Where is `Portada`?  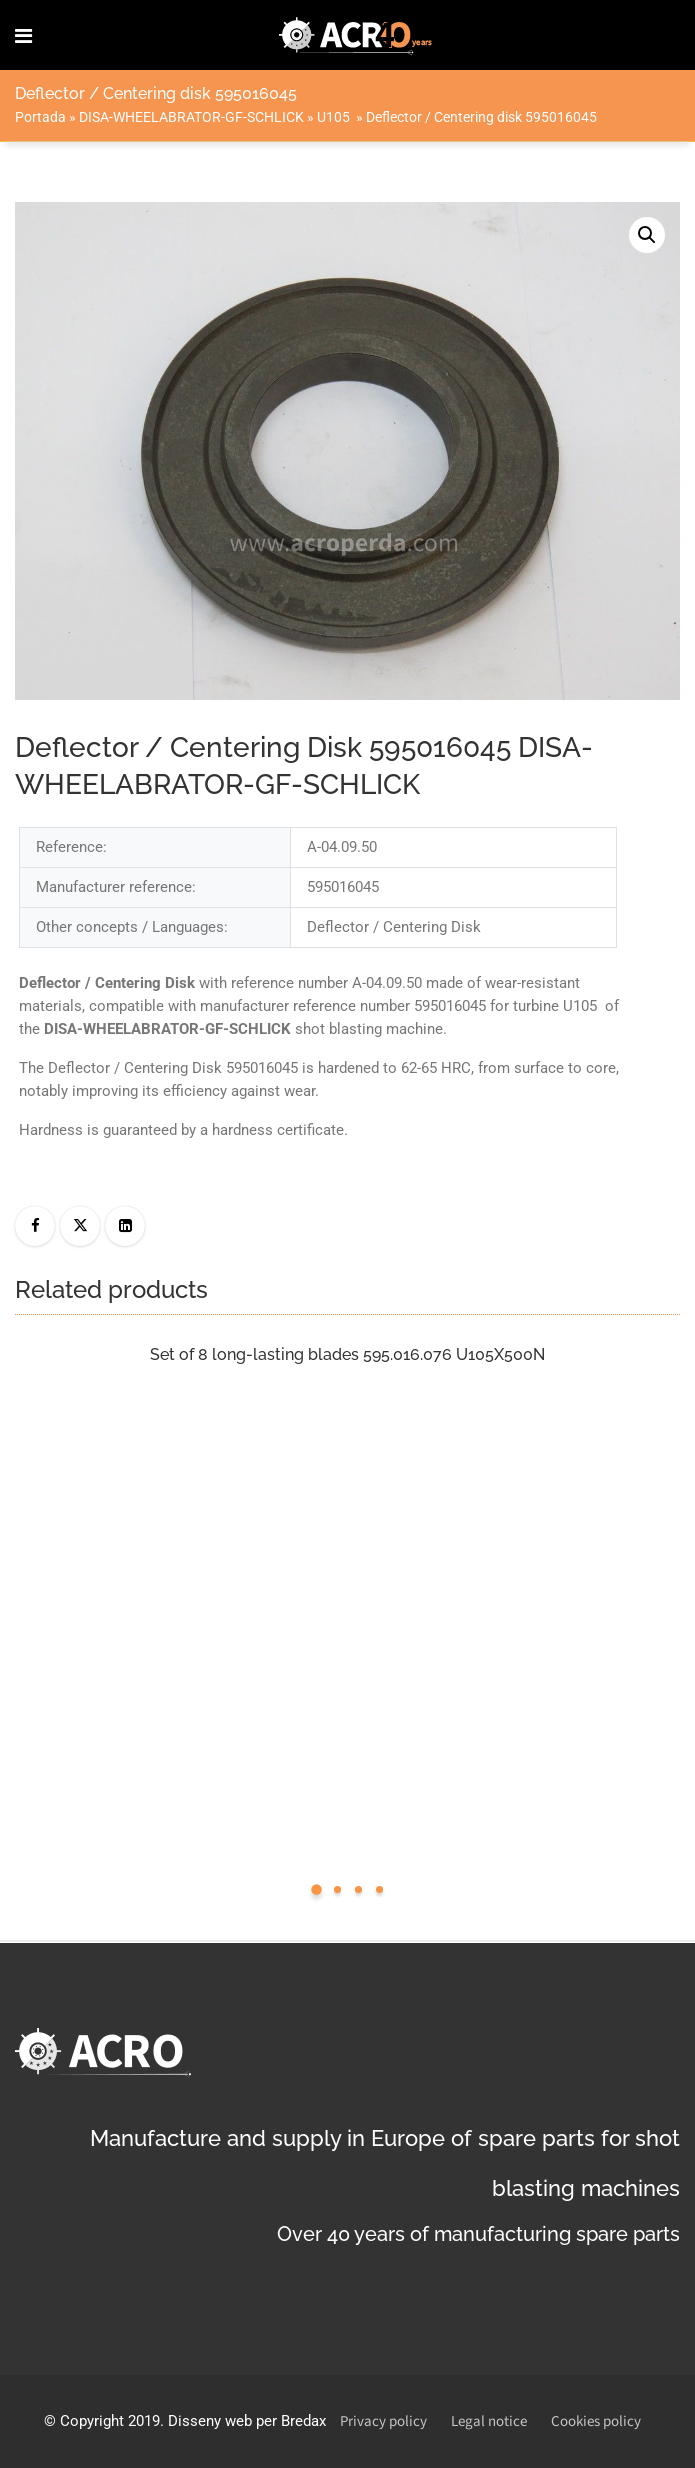 Portada is located at coordinates (40, 117).